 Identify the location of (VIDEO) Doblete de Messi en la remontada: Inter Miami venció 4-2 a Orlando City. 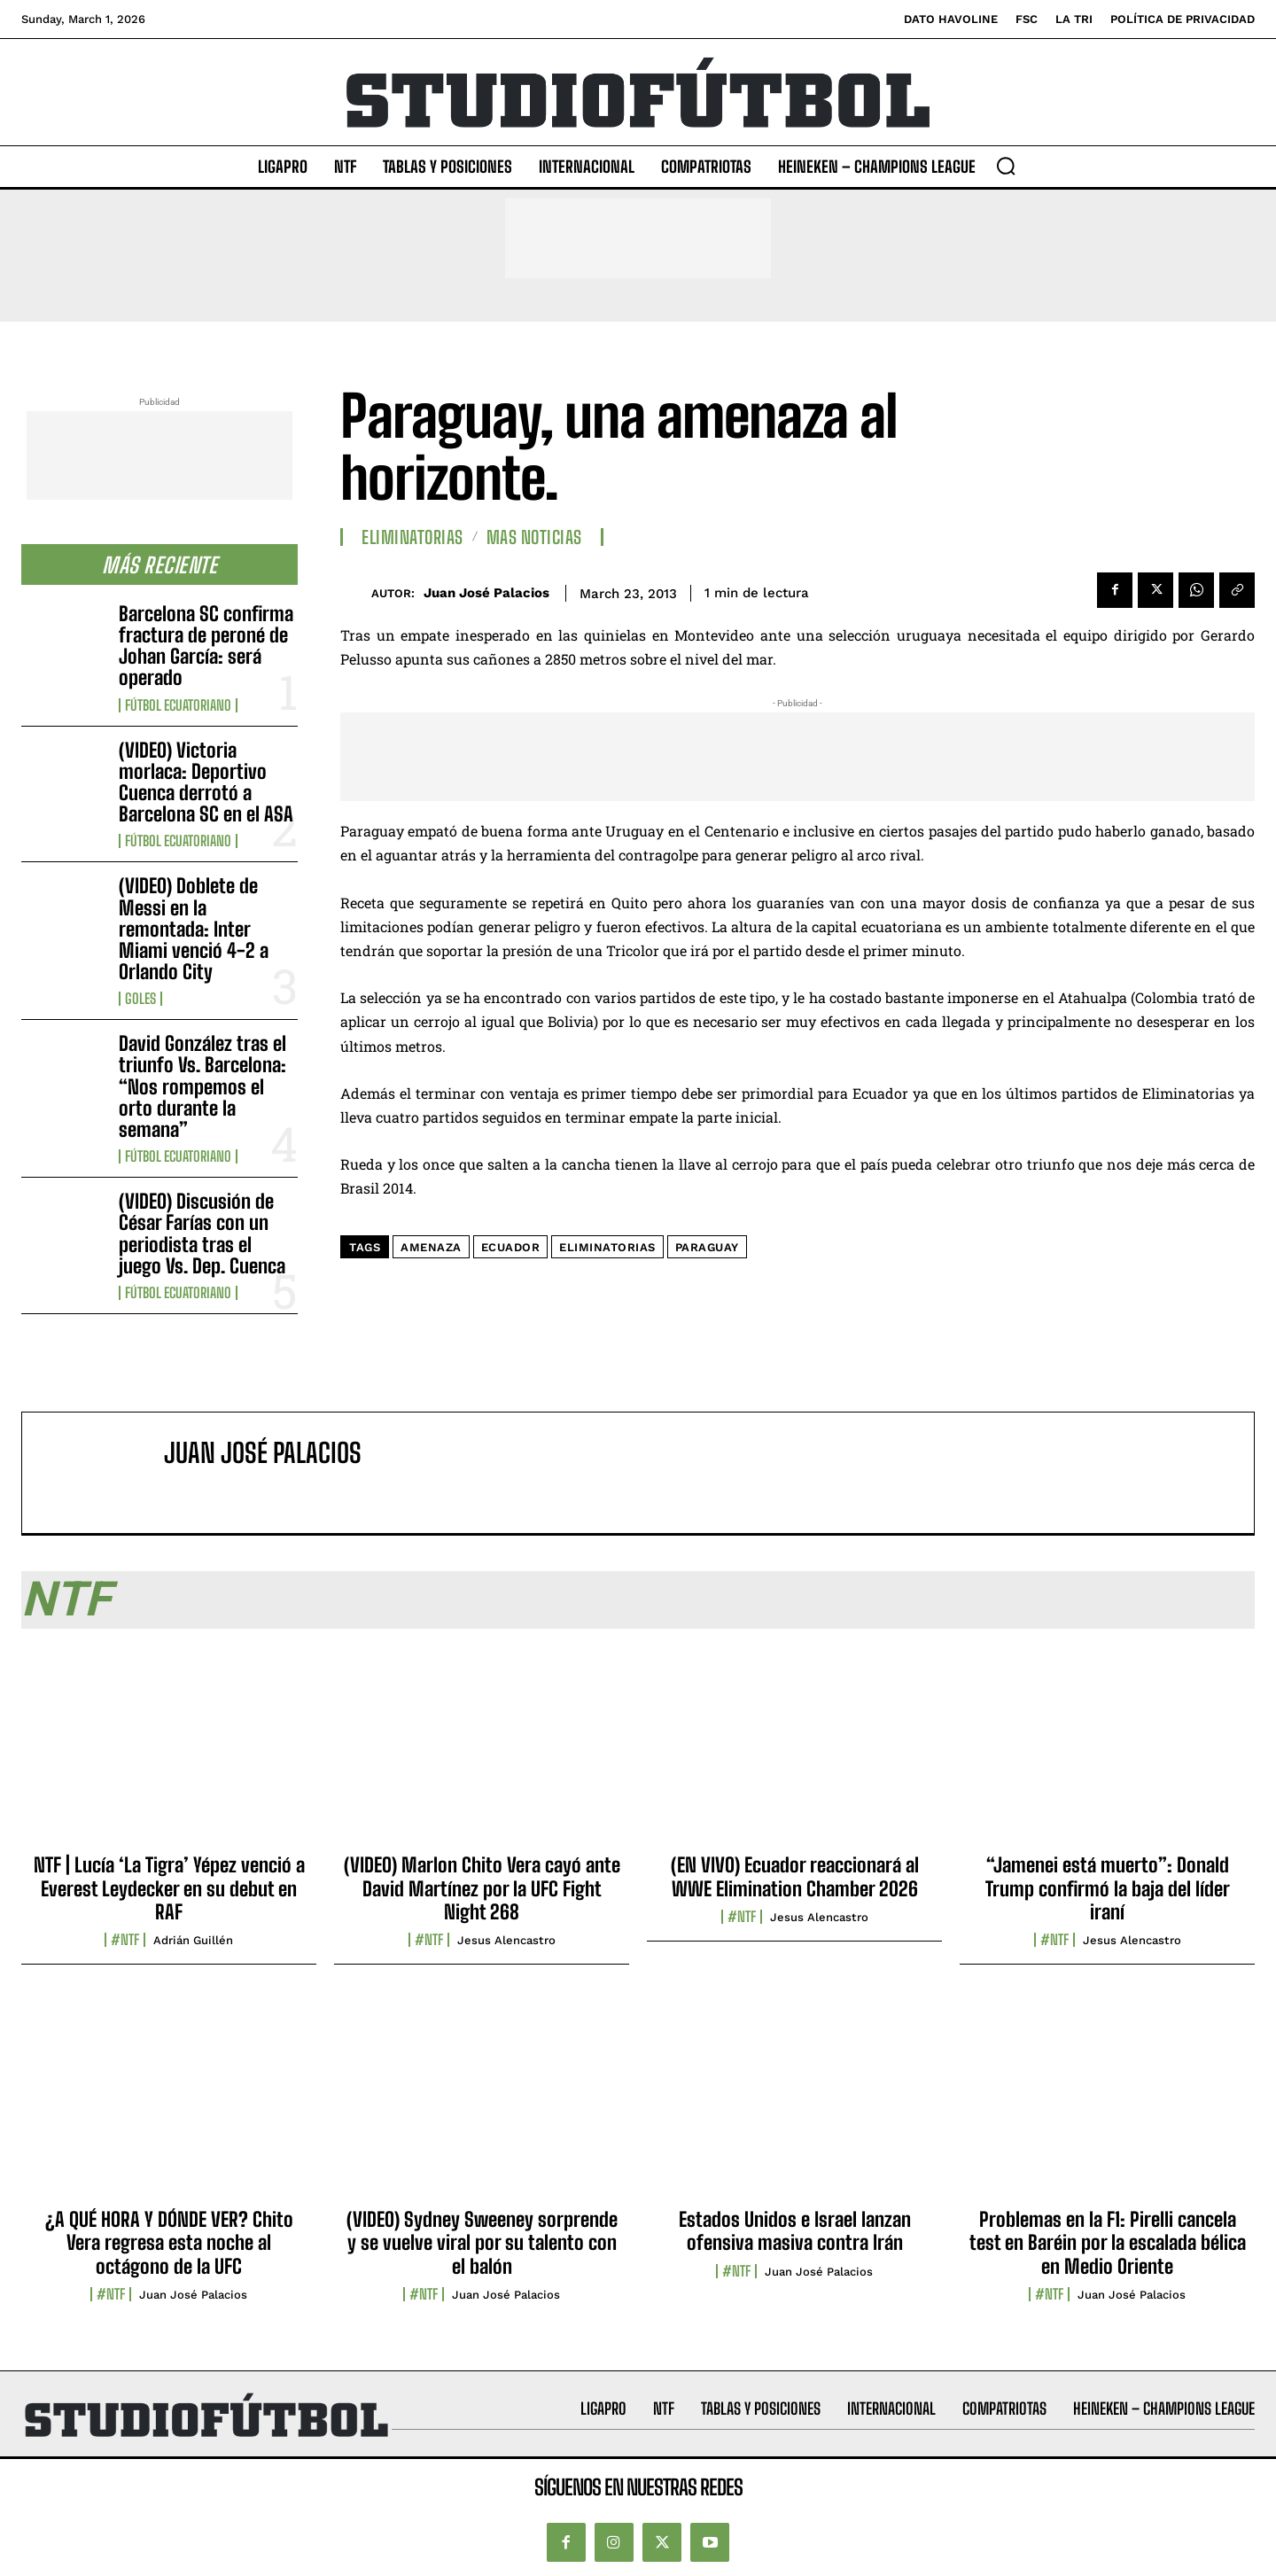
(193, 929).